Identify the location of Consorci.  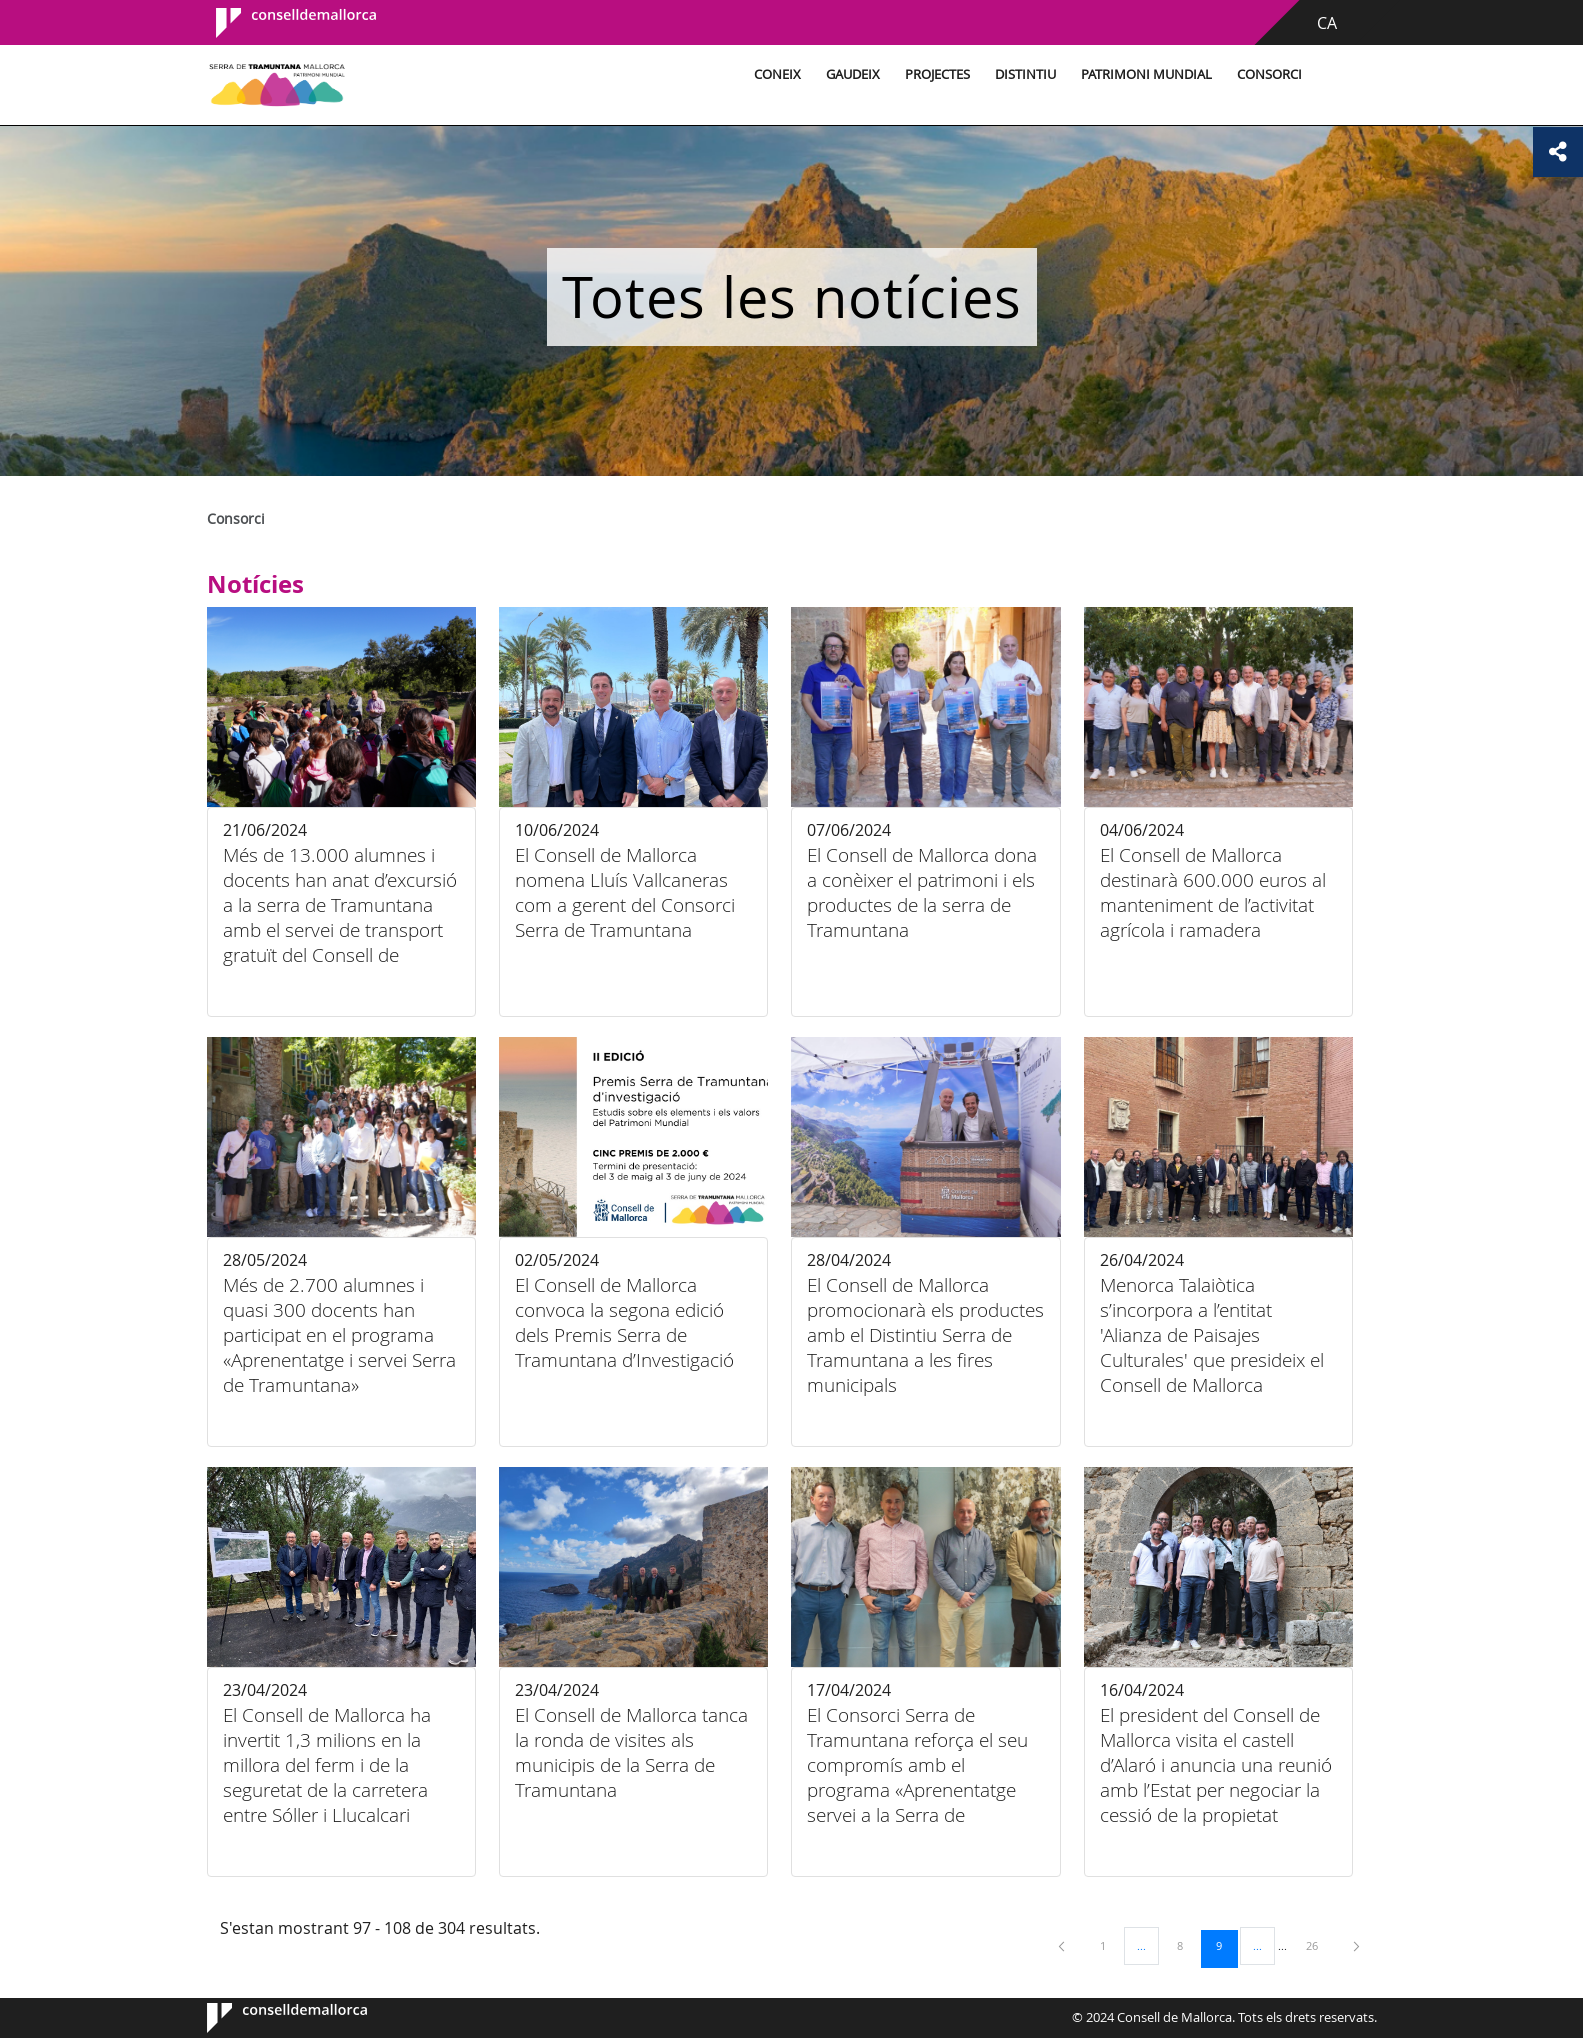
(1269, 74).